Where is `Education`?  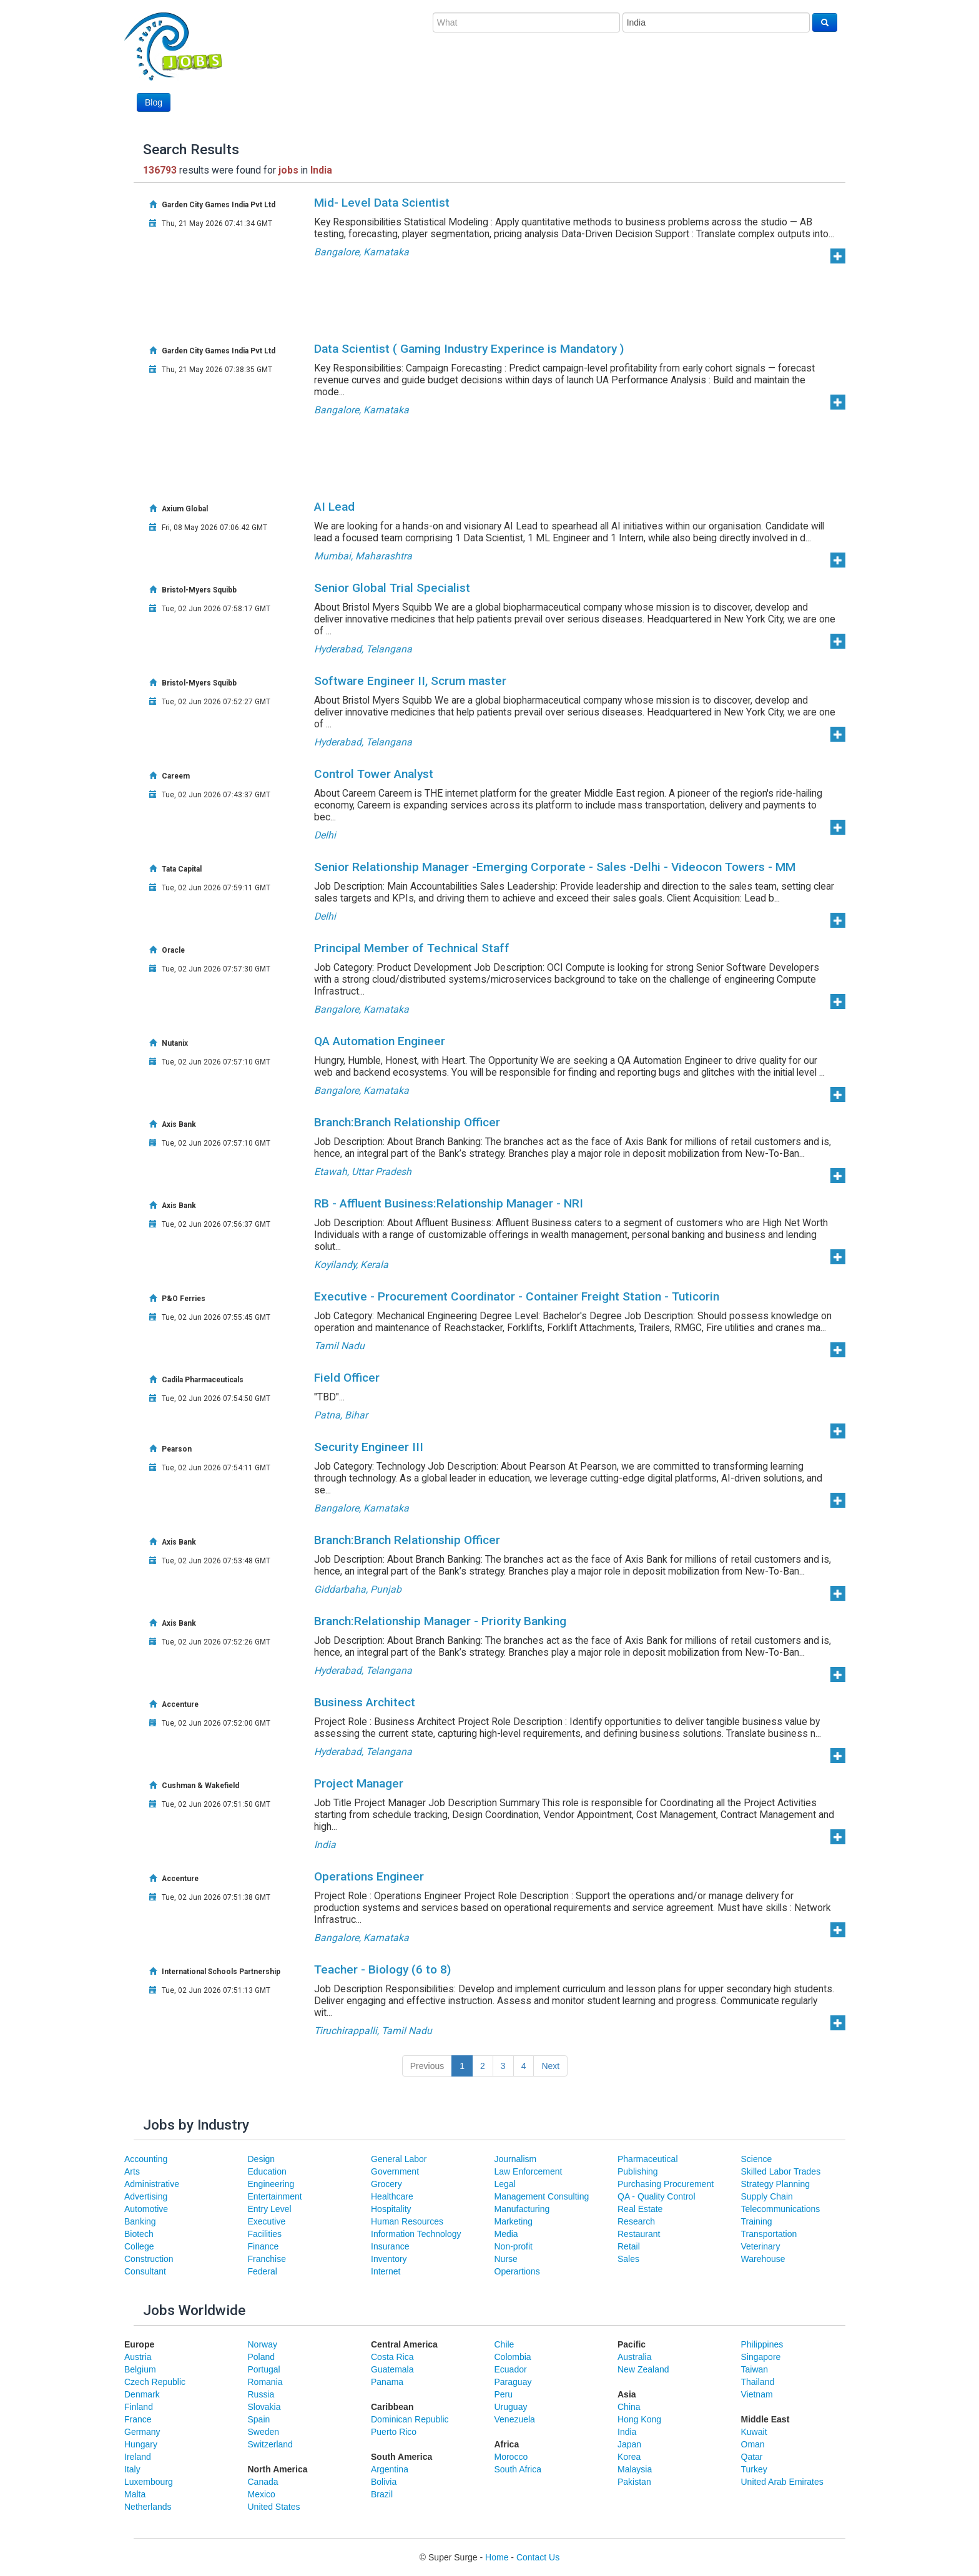
Education is located at coordinates (267, 2171).